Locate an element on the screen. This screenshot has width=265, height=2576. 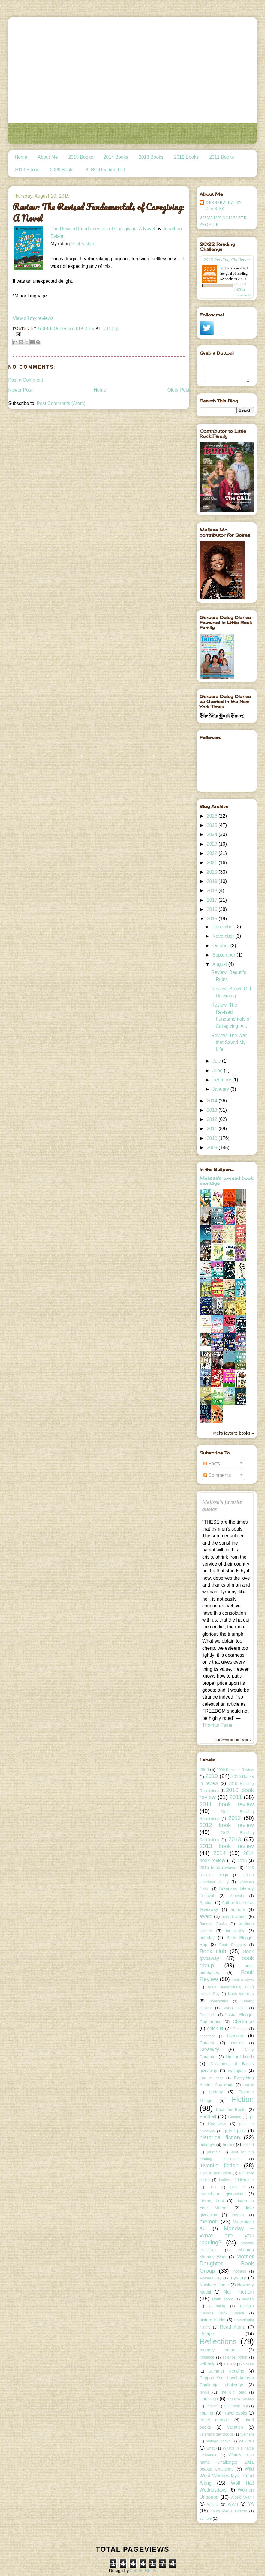
2025 is located at coordinates (212, 825).